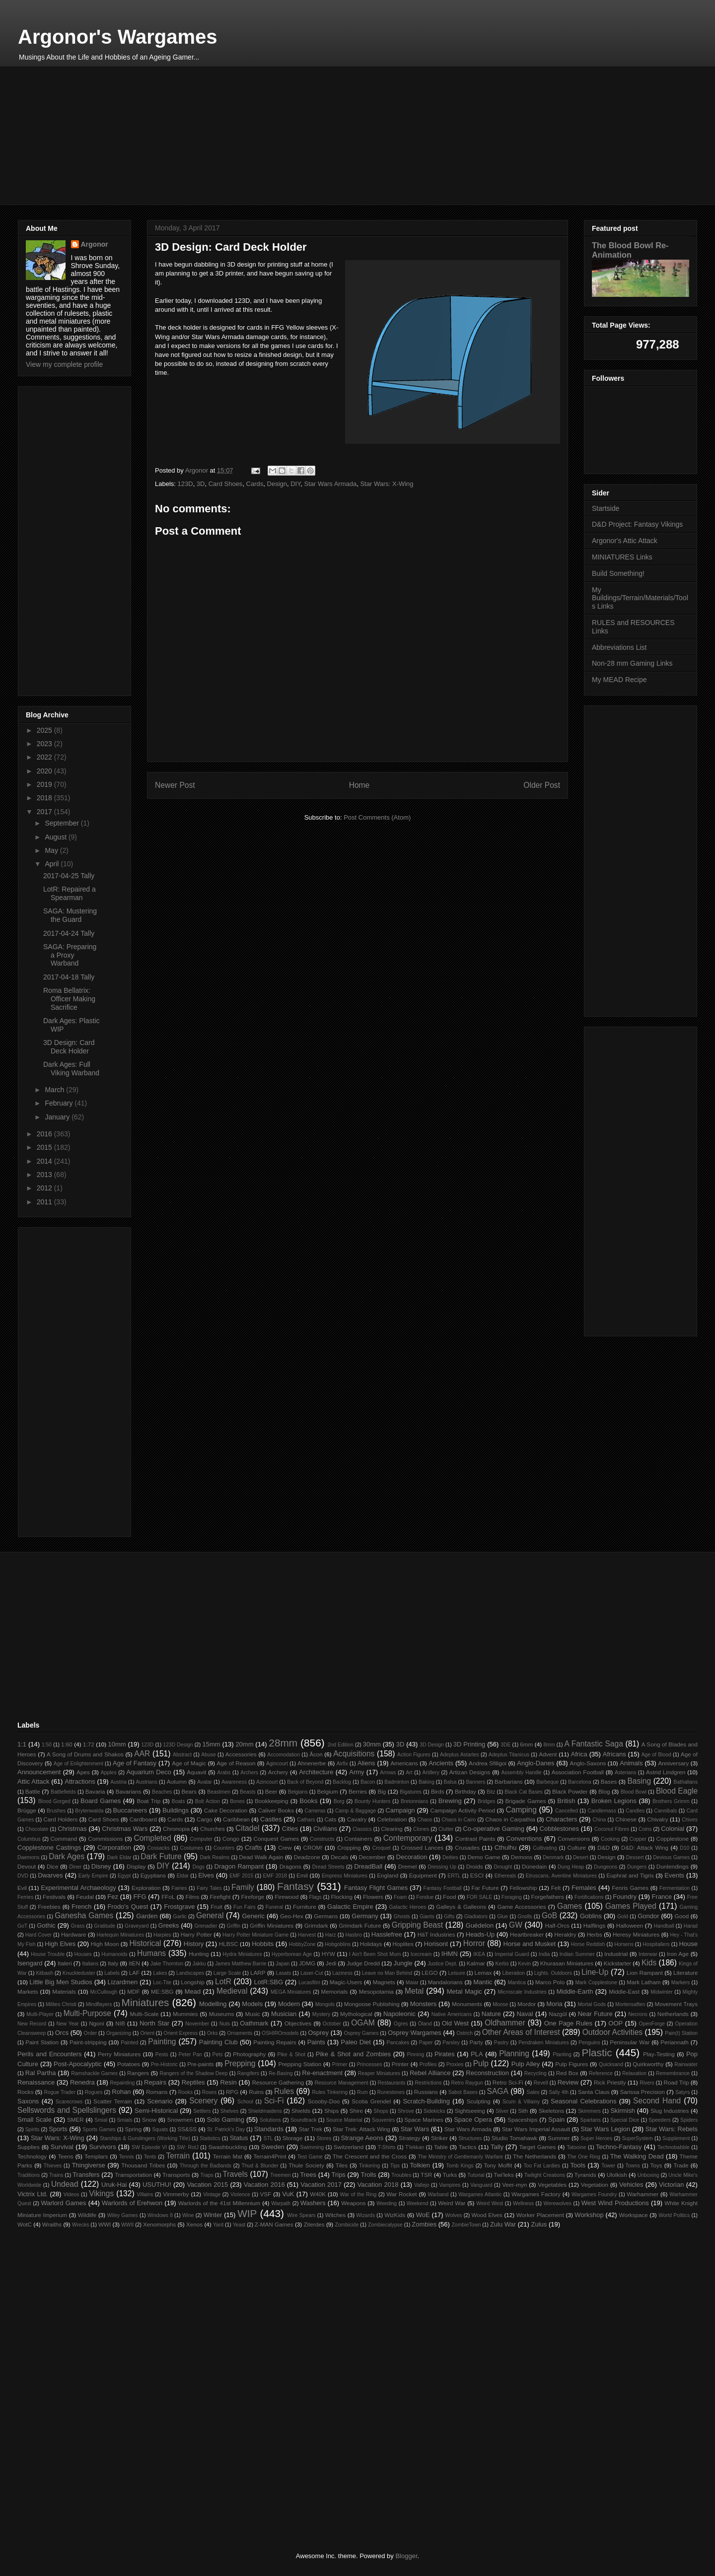  I want to click on Characters, so click(561, 1819).